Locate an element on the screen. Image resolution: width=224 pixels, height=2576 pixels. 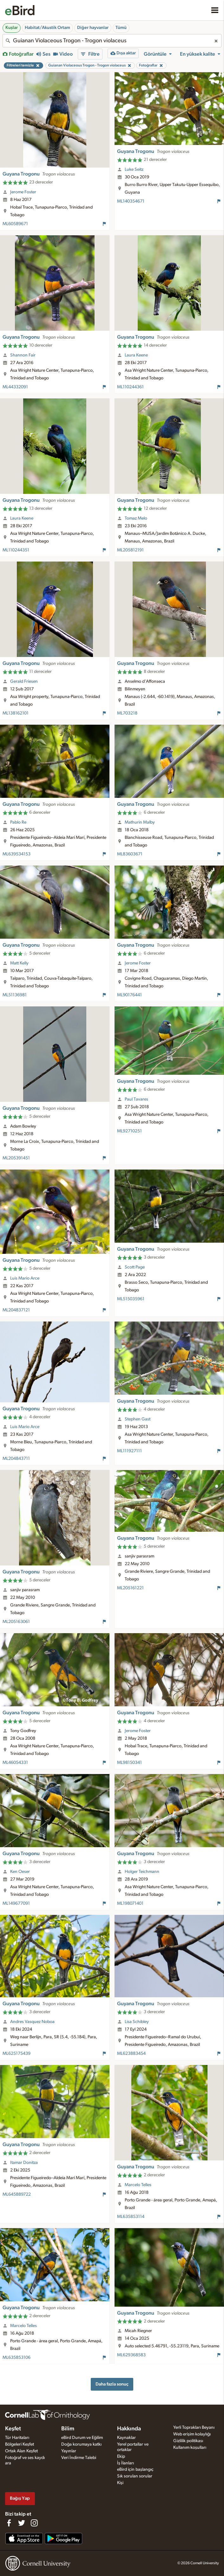
ML635853106 is located at coordinates (16, 2357).